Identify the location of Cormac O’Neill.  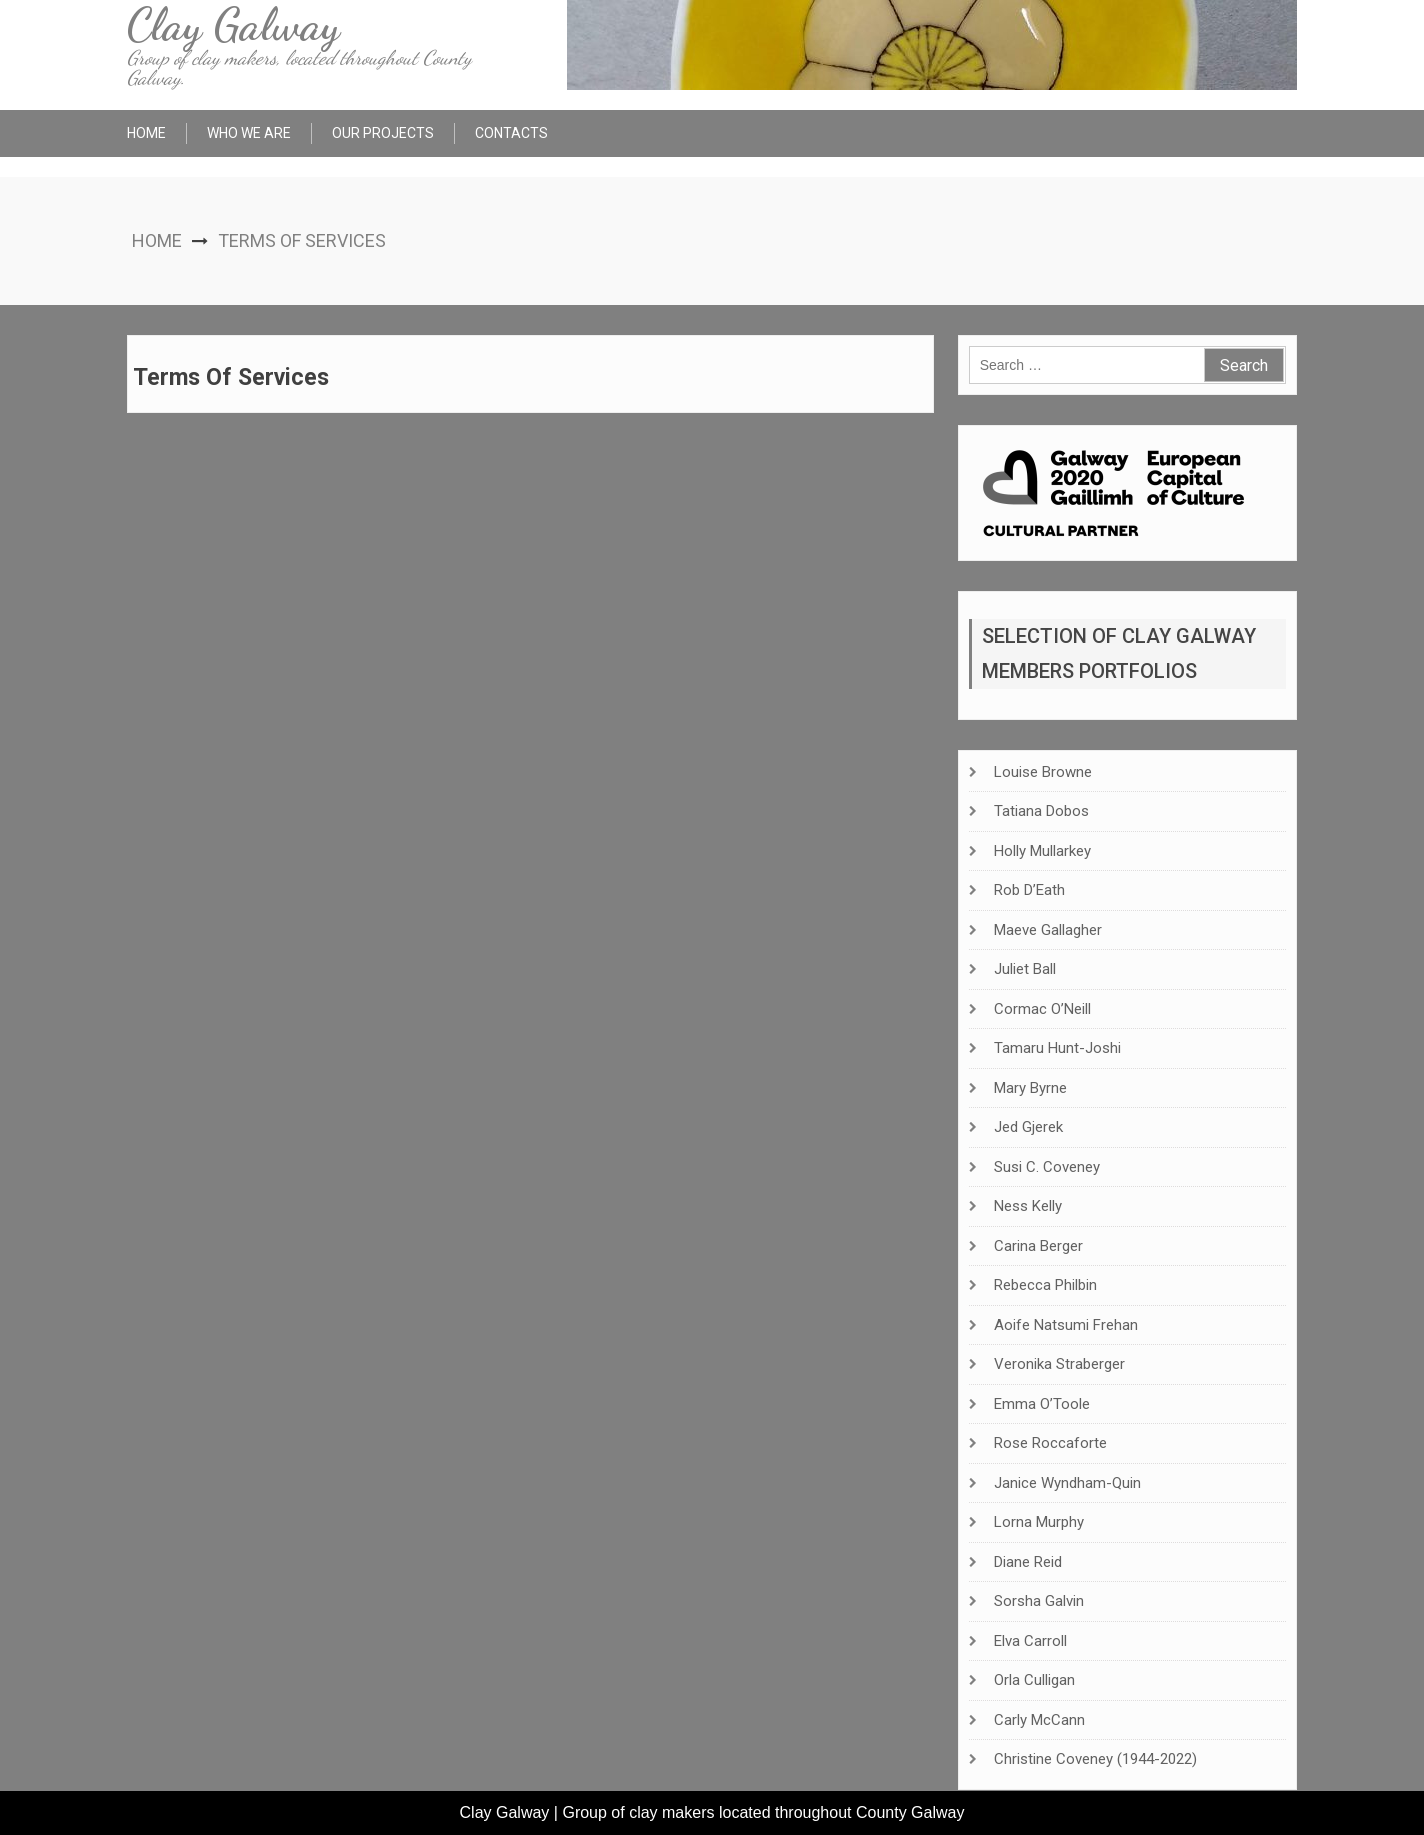
(1042, 1009).